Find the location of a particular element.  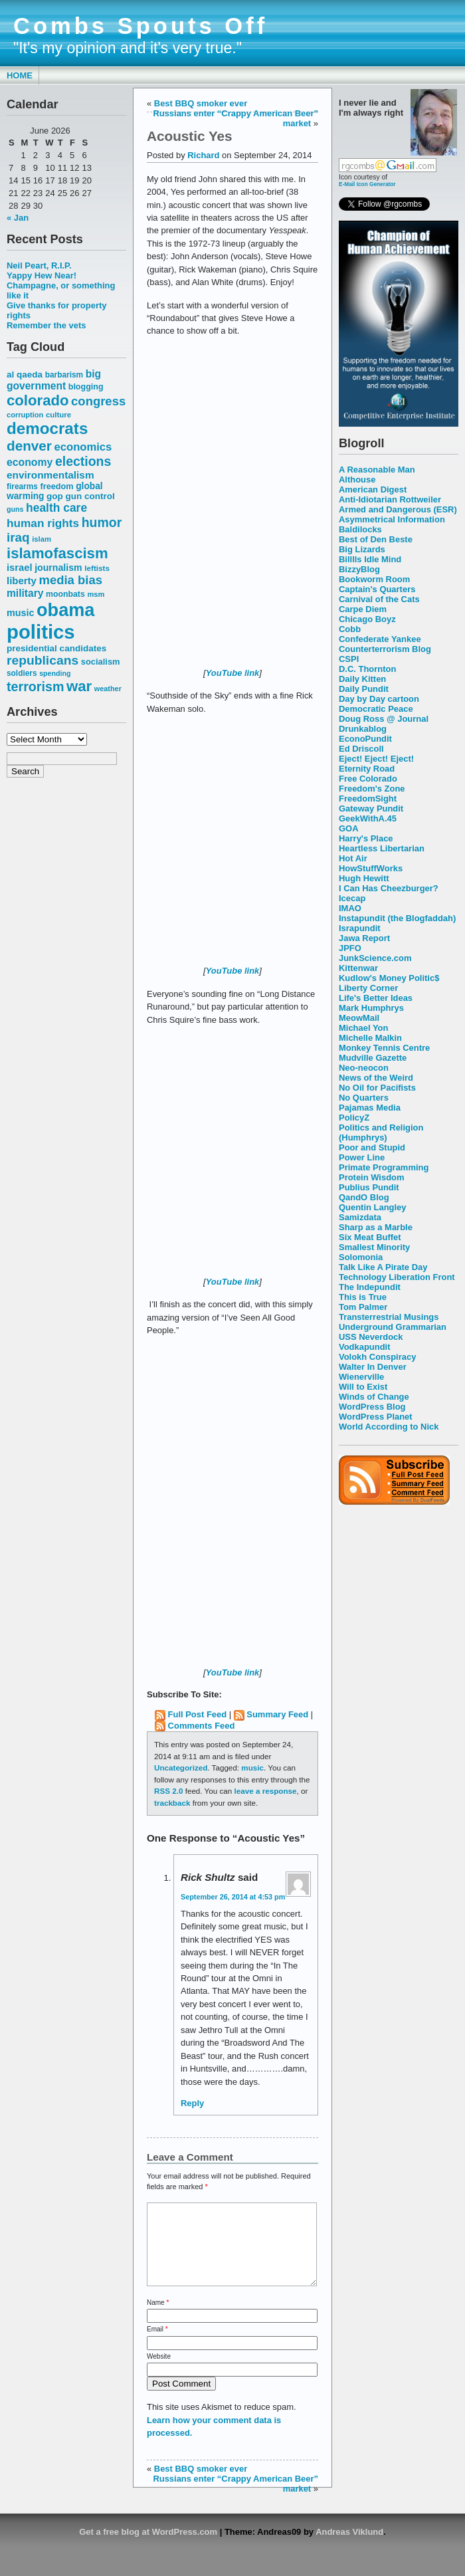

« Jan is located at coordinates (18, 218).